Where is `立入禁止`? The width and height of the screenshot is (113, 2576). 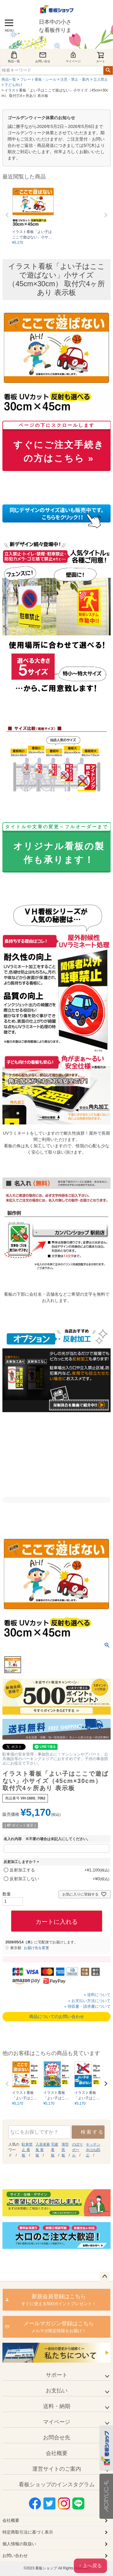
立入禁止 is located at coordinates (100, 79).